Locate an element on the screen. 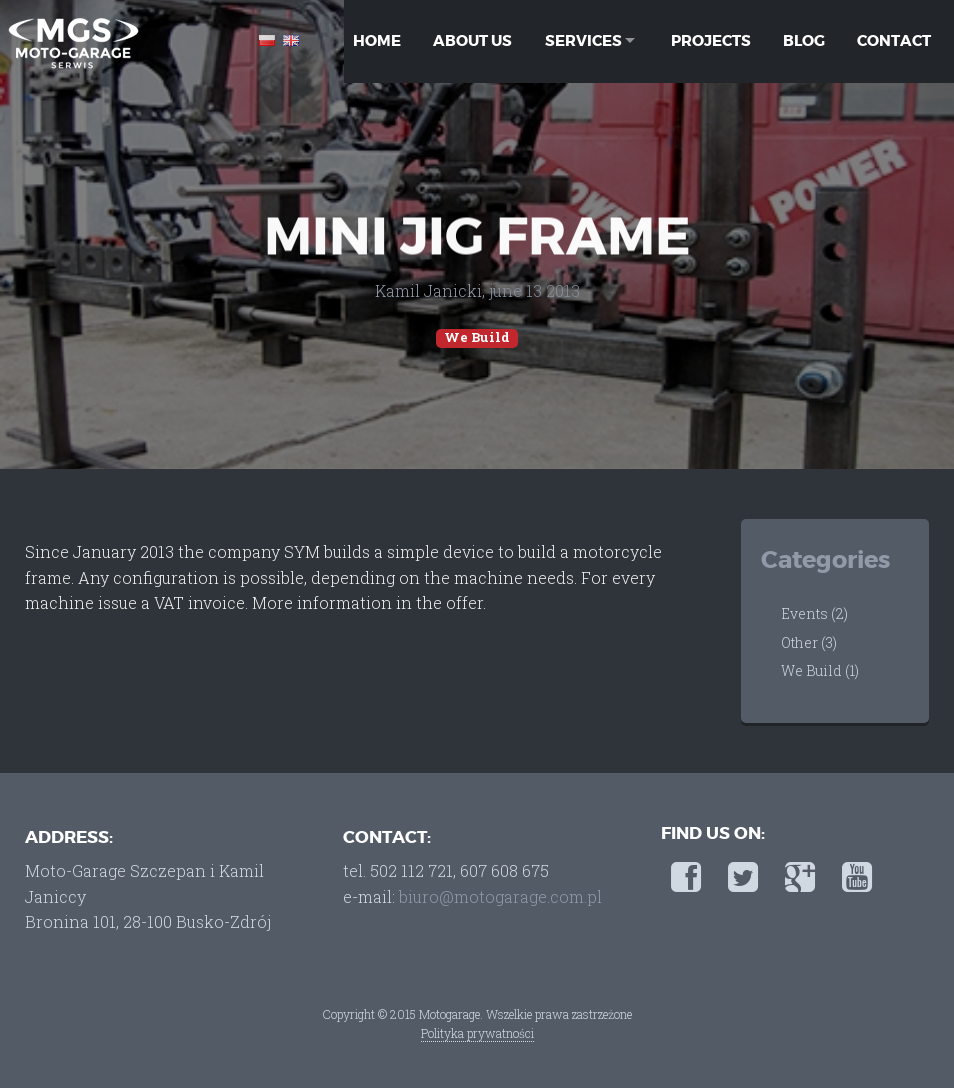 The height and width of the screenshot is (1088, 954). We Build (1) is located at coordinates (820, 670).